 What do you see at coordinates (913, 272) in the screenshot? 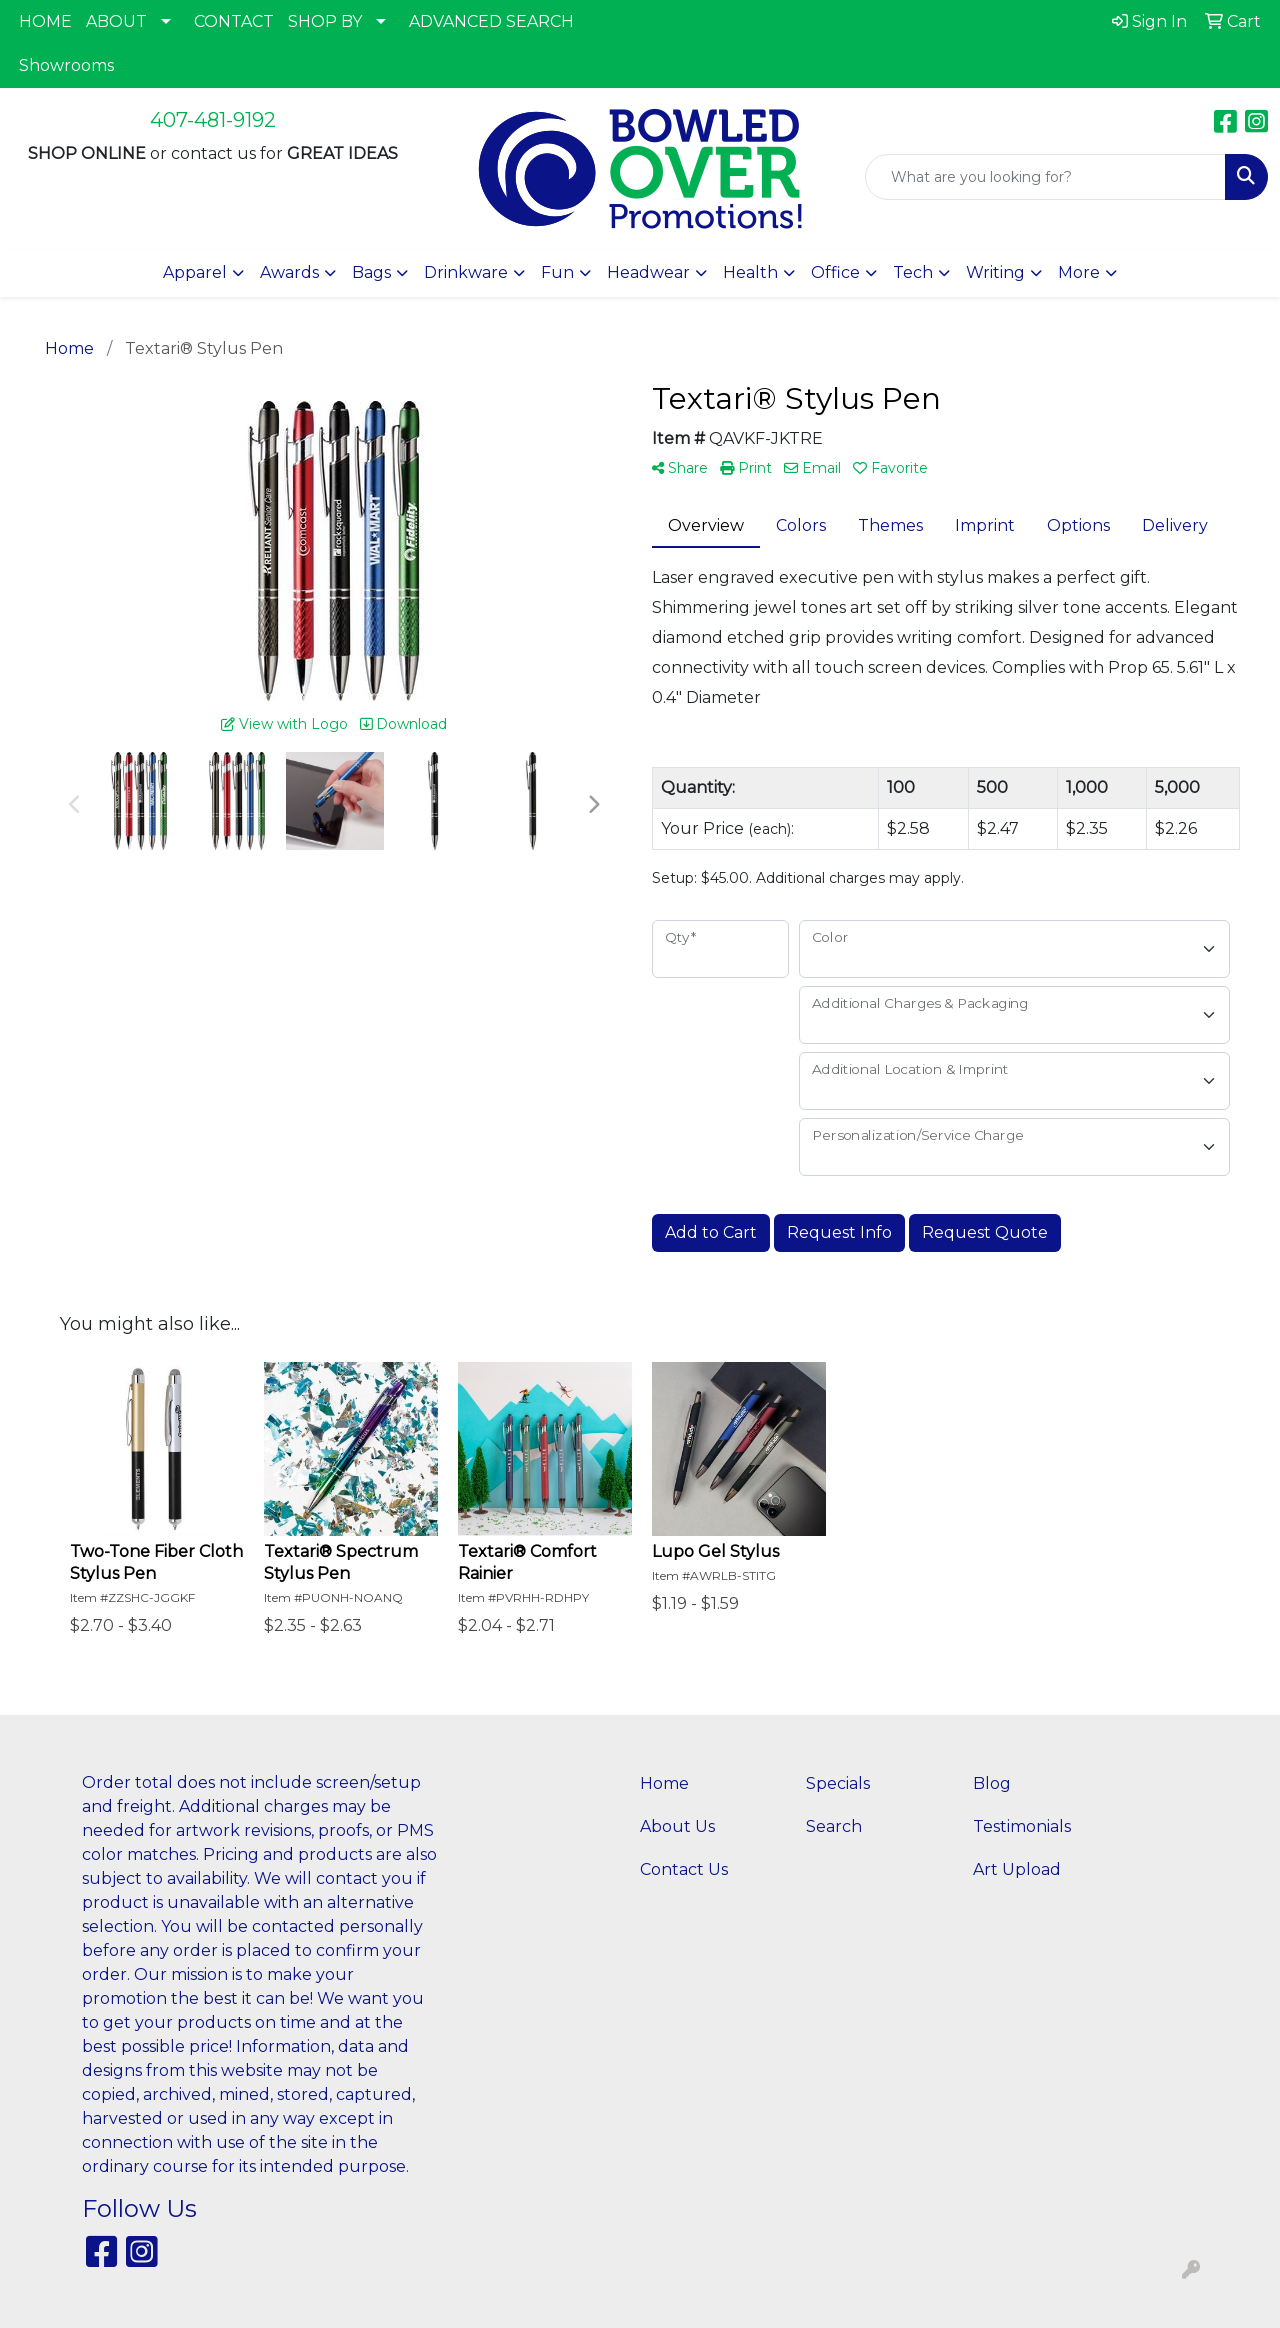
I see `Tech [button]` at bounding box center [913, 272].